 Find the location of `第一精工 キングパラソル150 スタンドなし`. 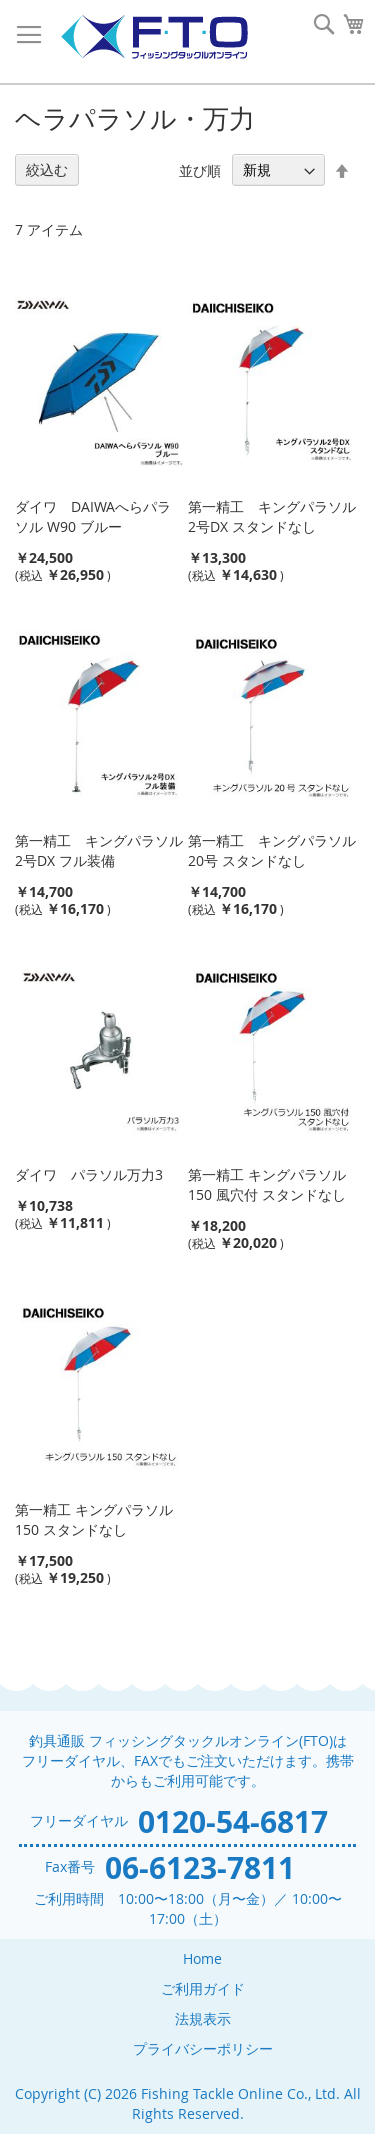

第一精工 キングパラソル150 スタンドなし is located at coordinates (94, 1519).